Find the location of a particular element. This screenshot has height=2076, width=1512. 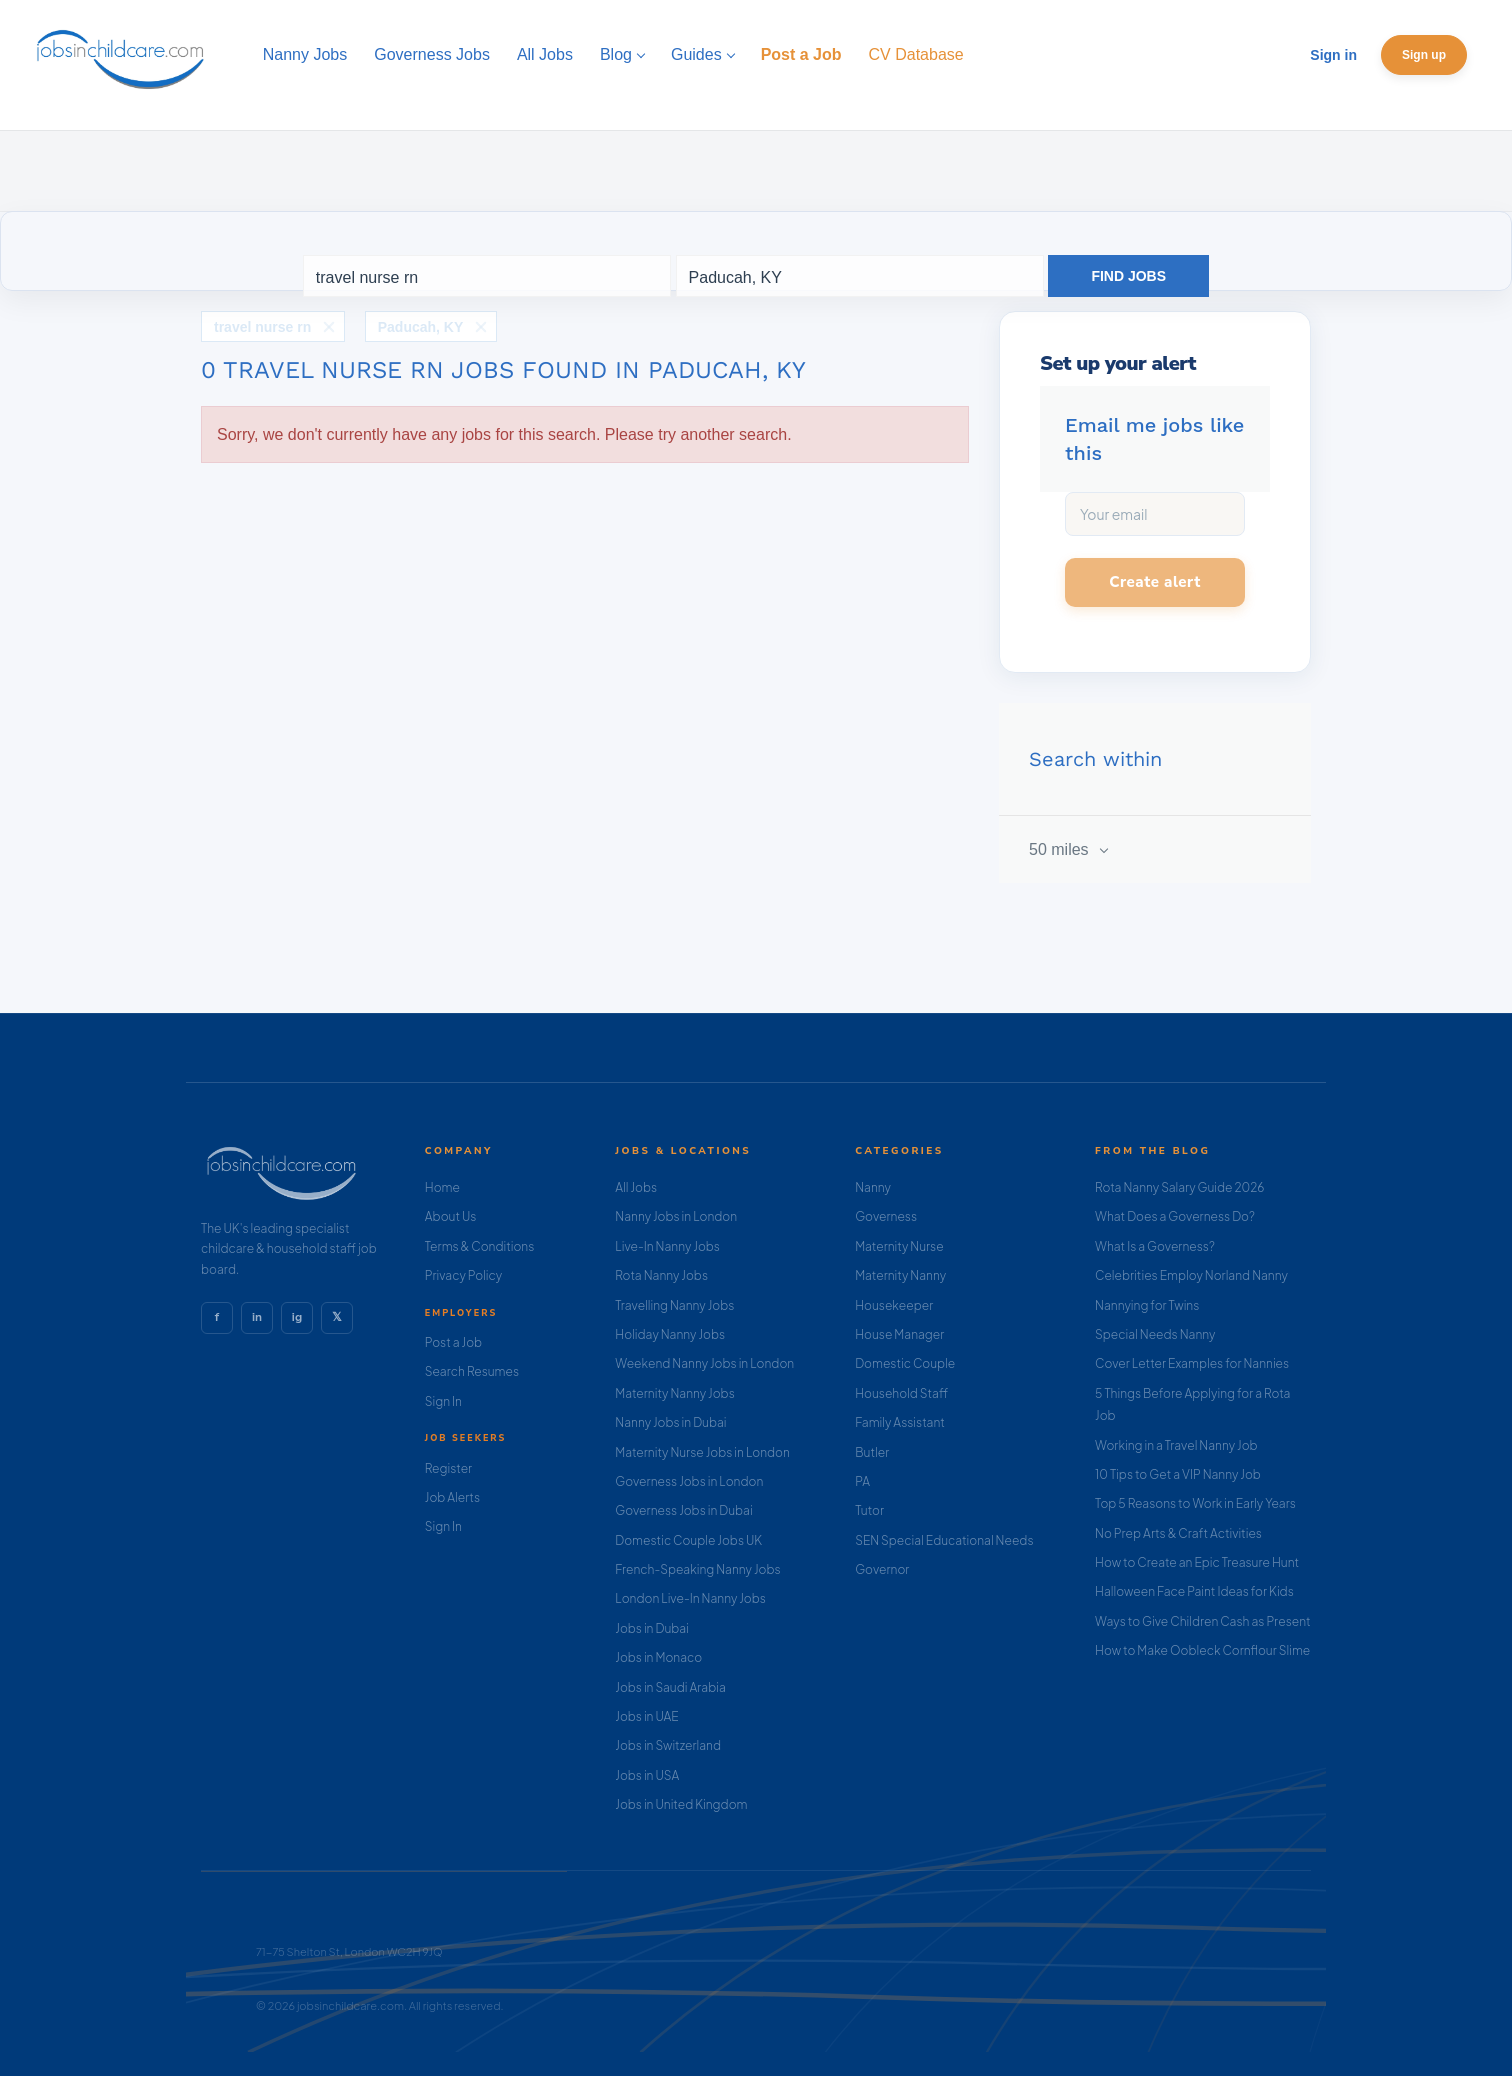

Live-In Nanny Jobs is located at coordinates (667, 1246).